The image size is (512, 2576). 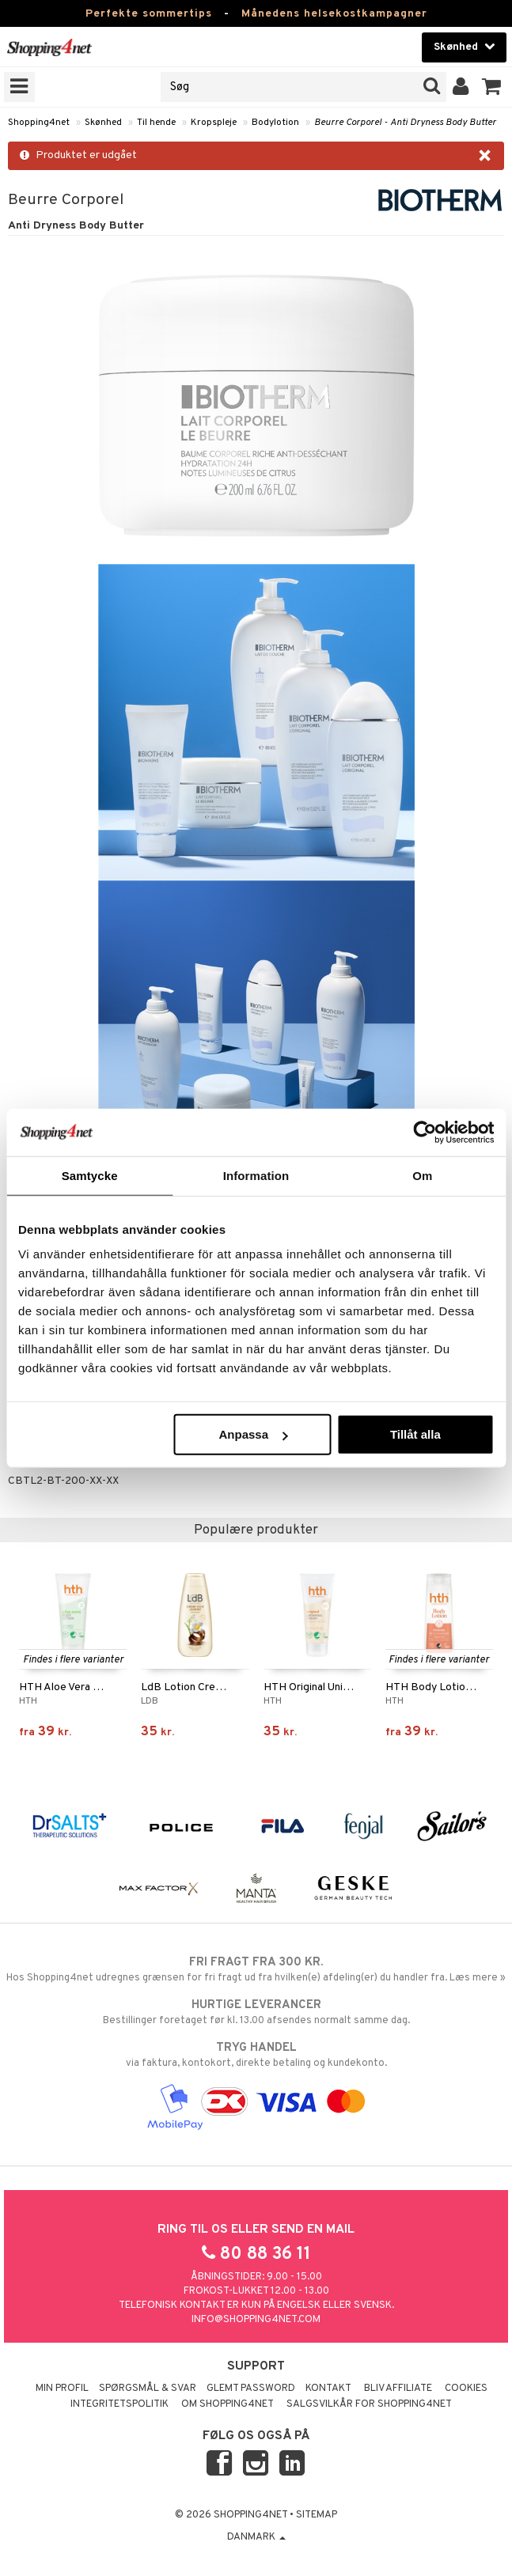 What do you see at coordinates (103, 122) in the screenshot?
I see `Skønhed` at bounding box center [103, 122].